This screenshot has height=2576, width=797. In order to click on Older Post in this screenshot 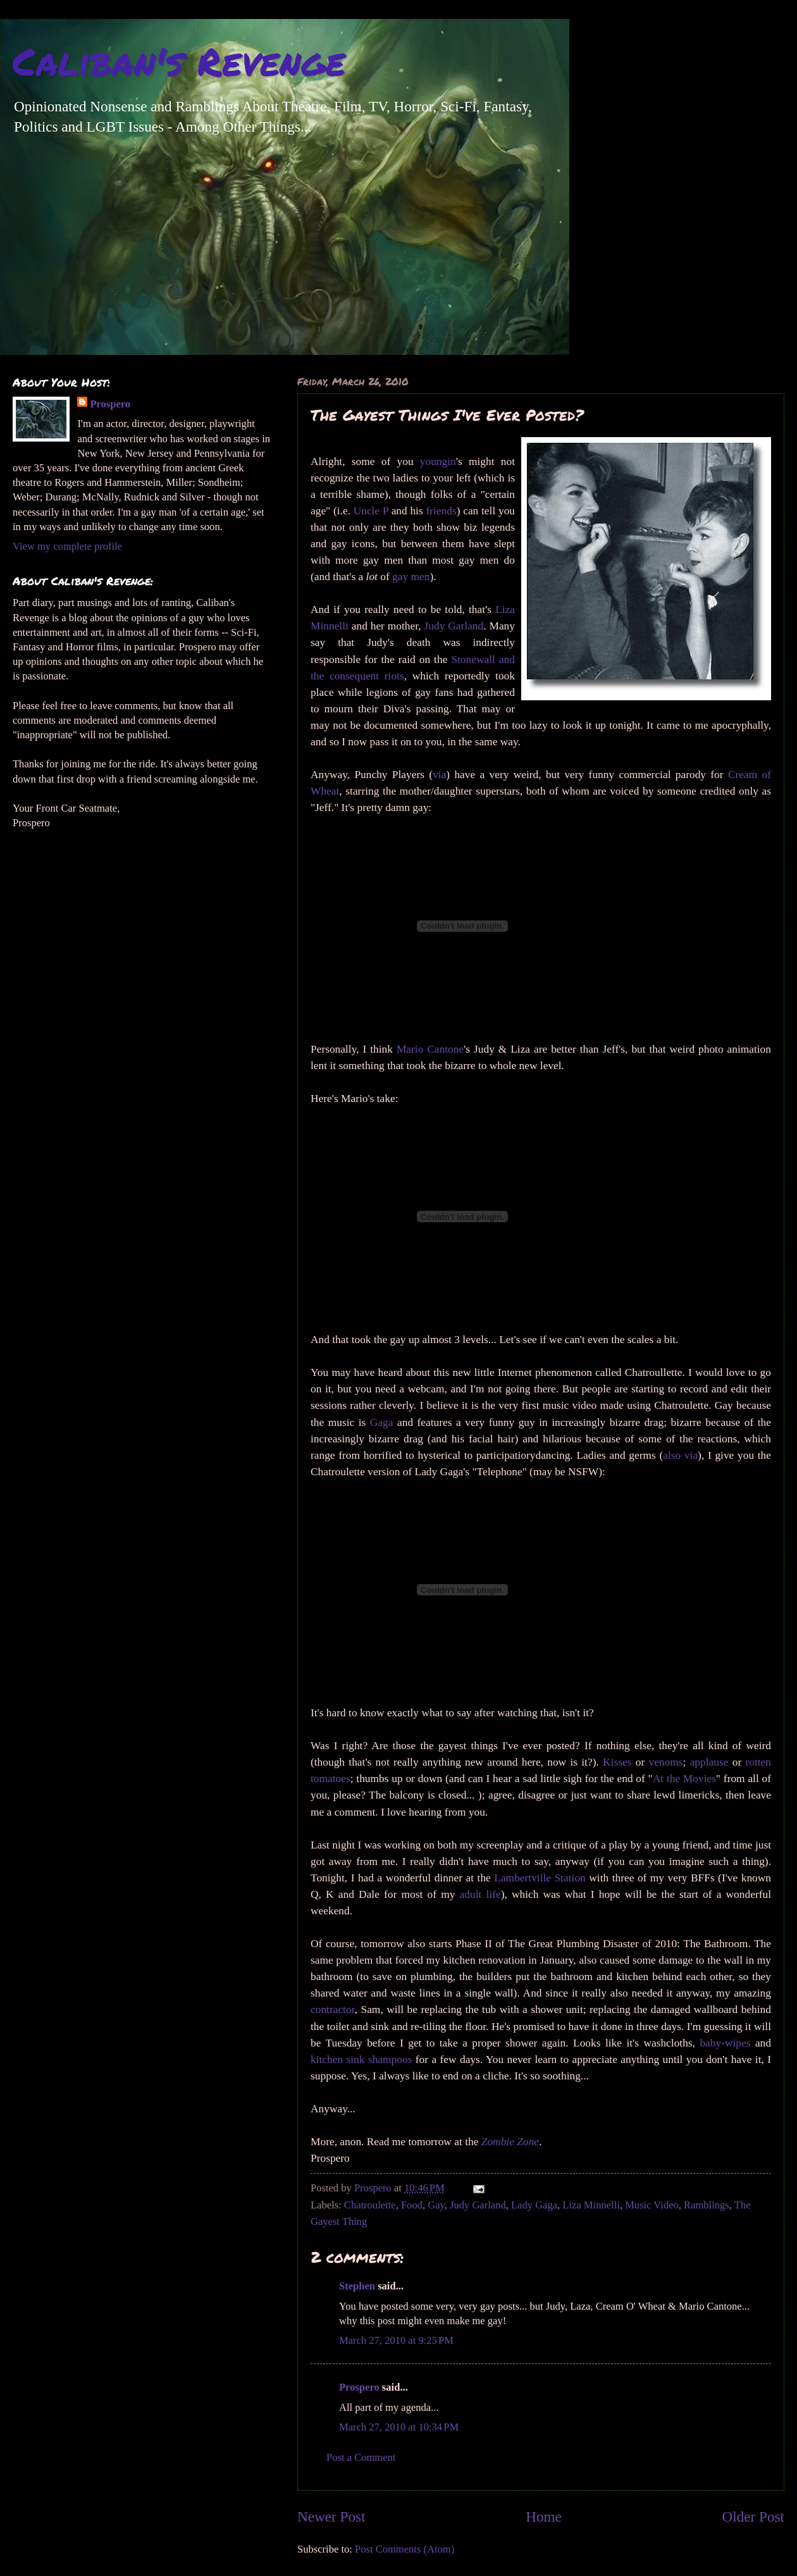, I will do `click(753, 2516)`.